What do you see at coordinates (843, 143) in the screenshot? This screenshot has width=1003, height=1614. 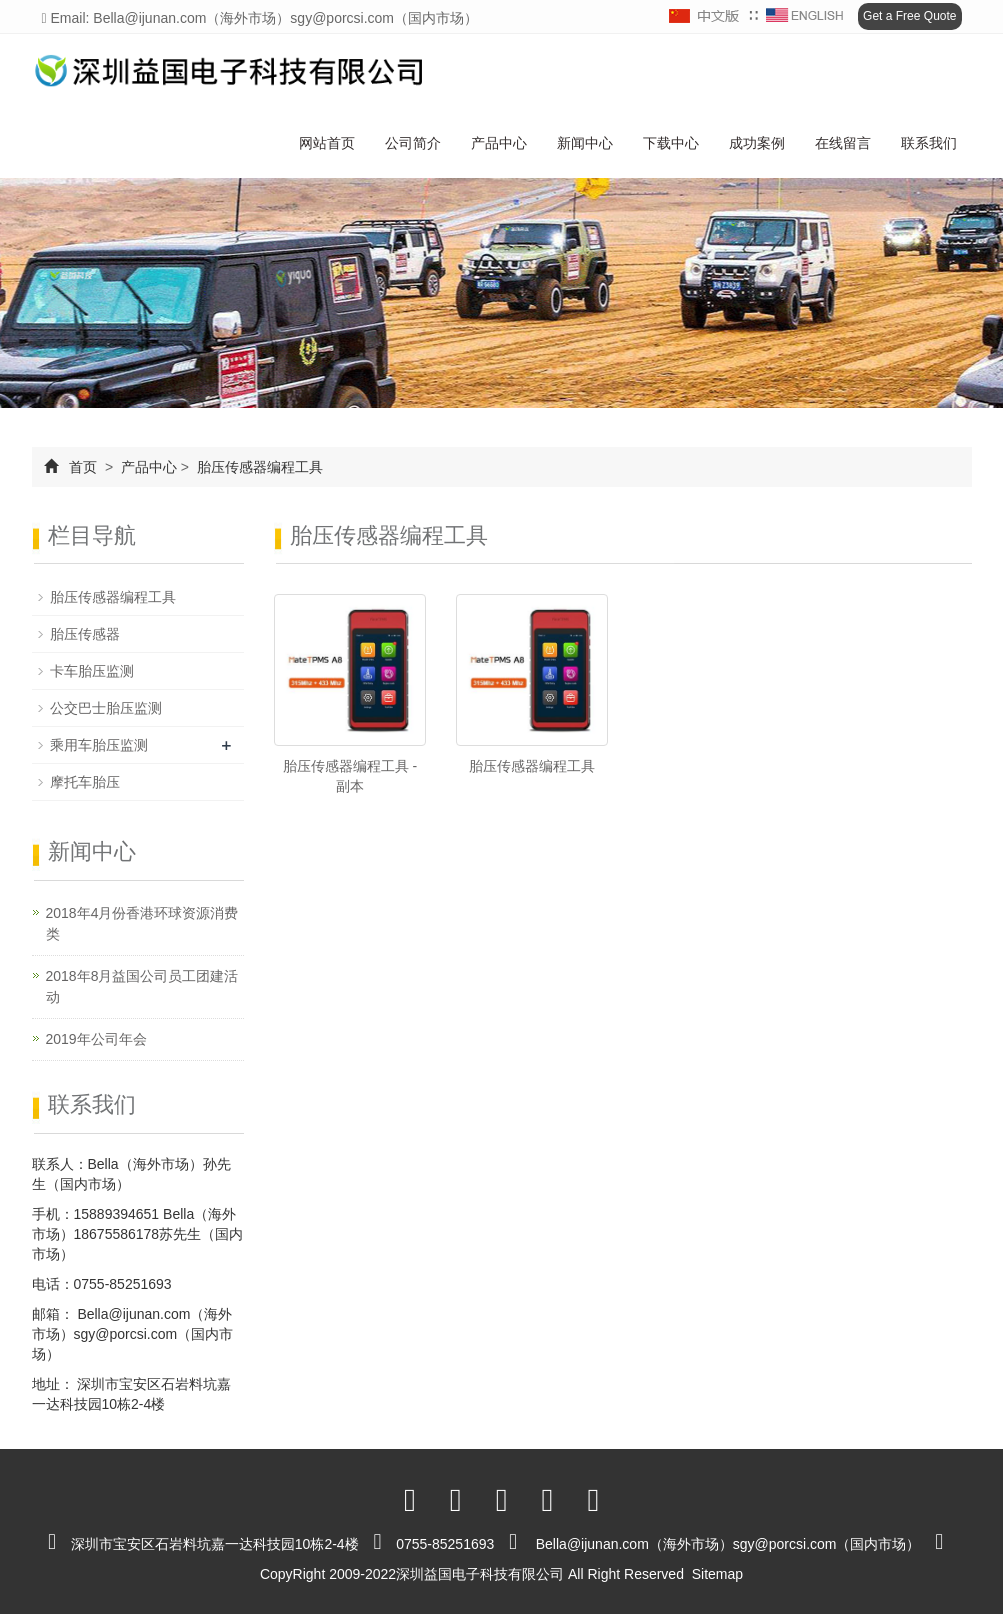 I see `在线留言` at bounding box center [843, 143].